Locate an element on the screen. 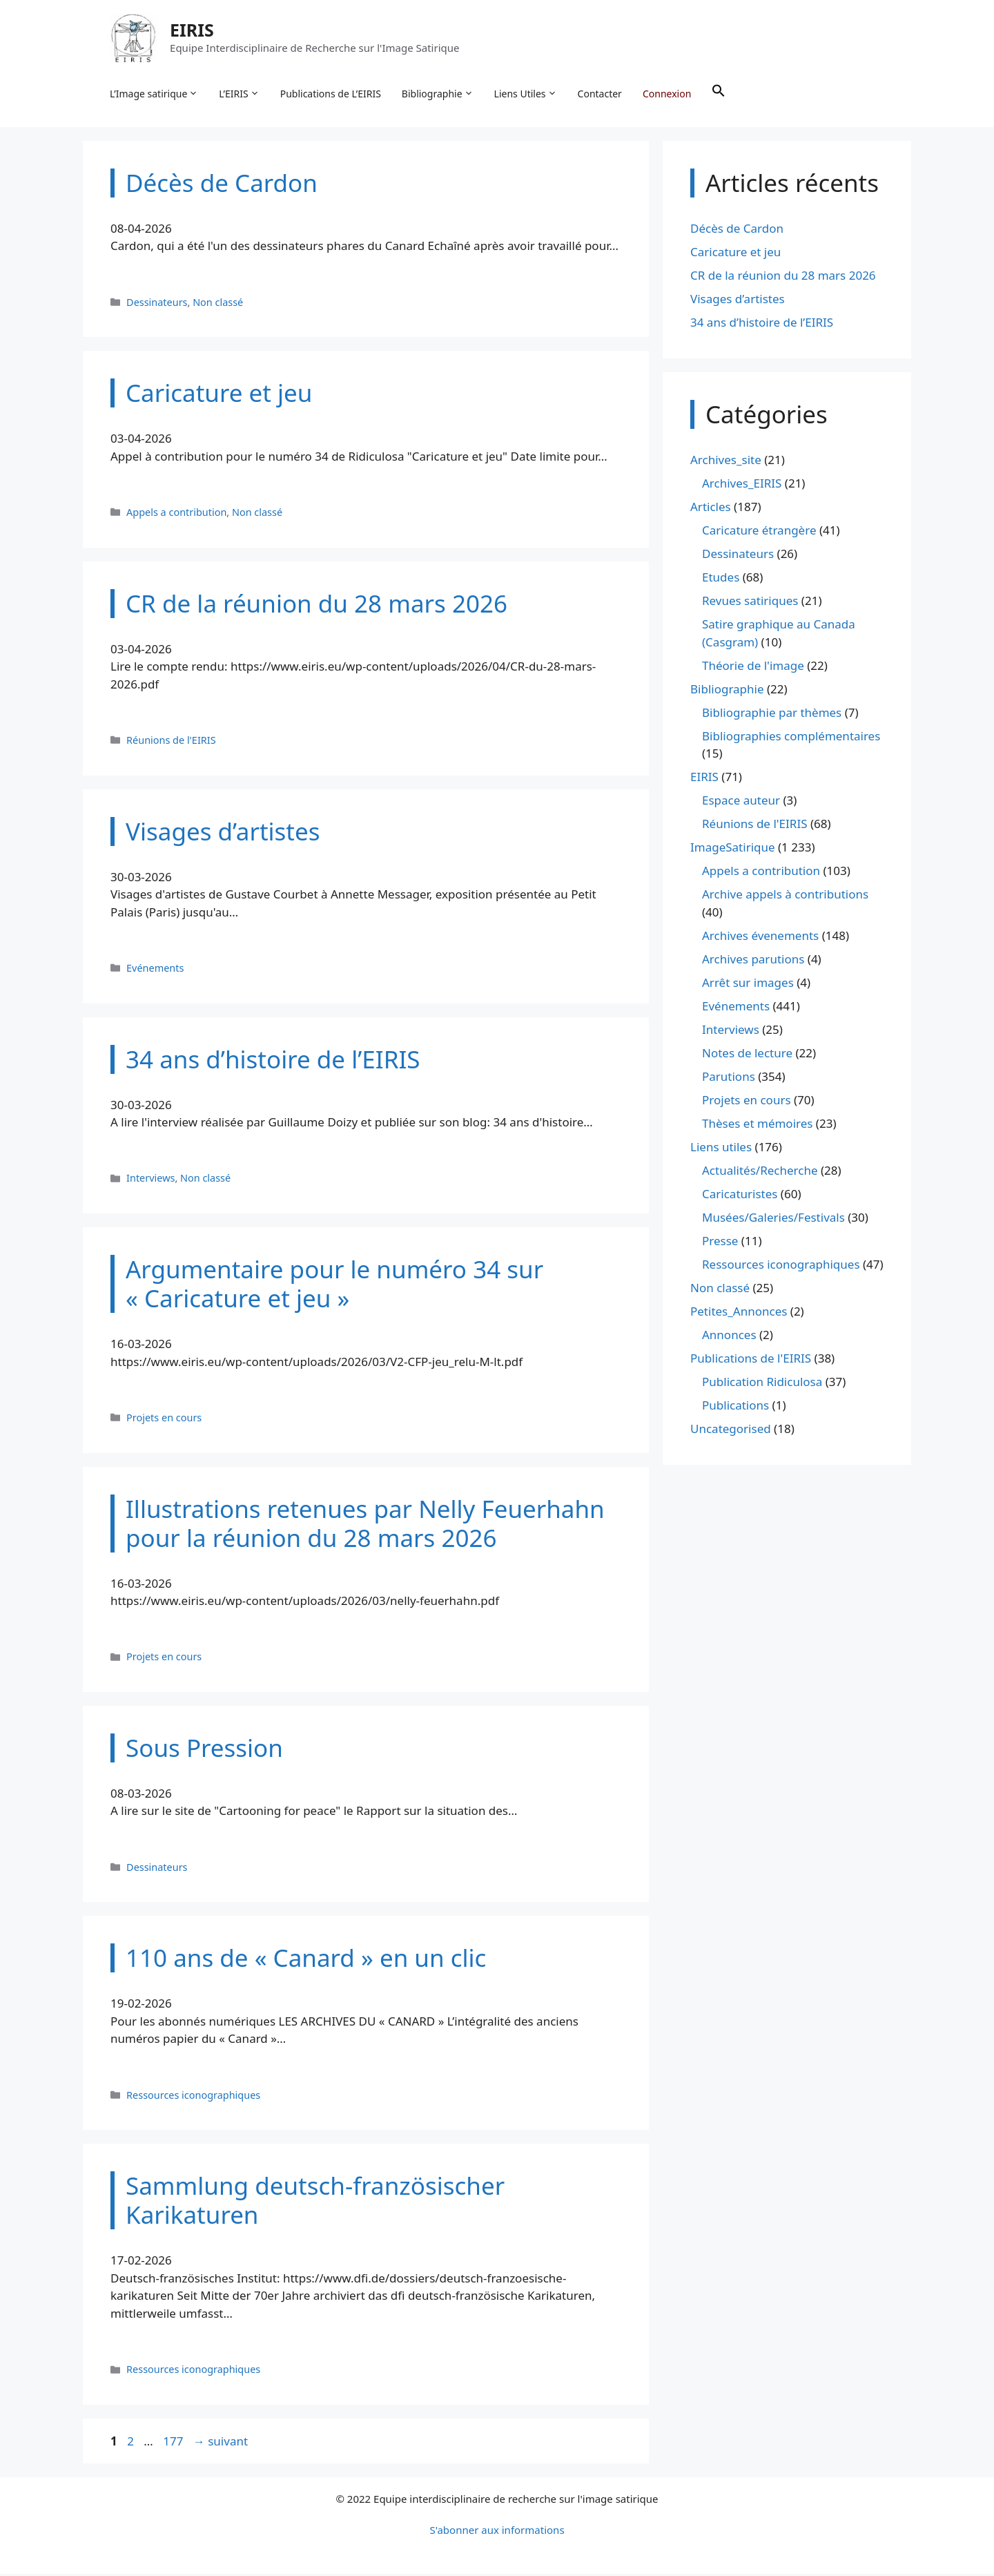 This screenshot has height=2576, width=994. Notes de lecture is located at coordinates (747, 1054).